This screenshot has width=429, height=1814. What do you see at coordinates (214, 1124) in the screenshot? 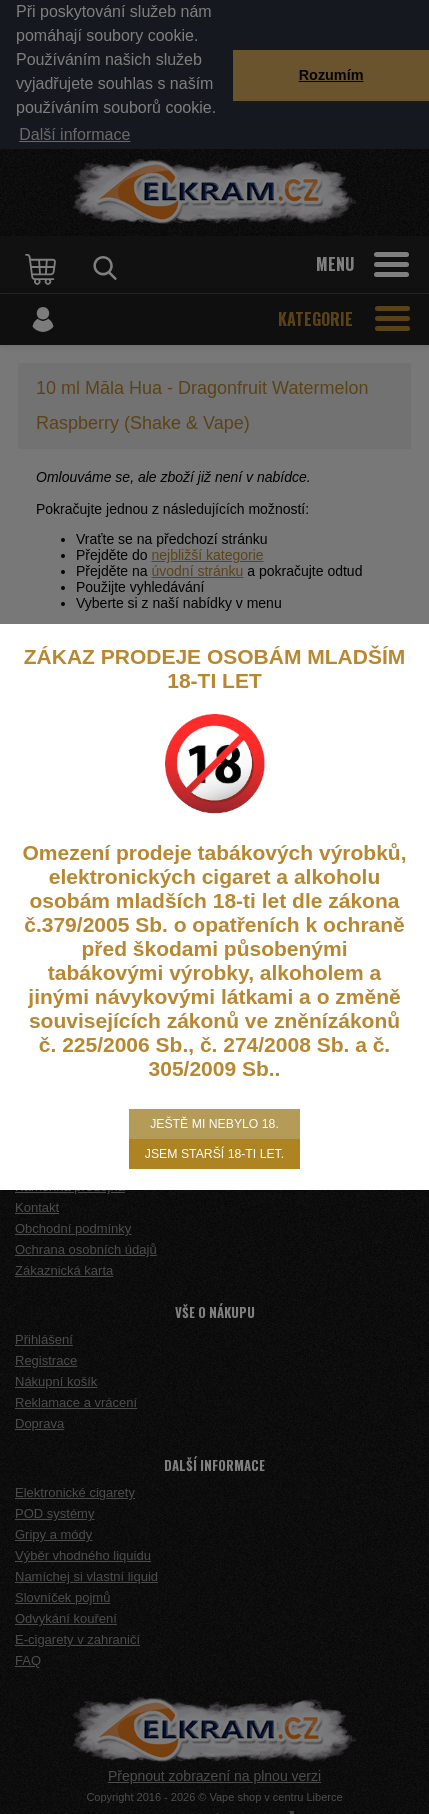
I see `Ještě mi nebylo 18.` at bounding box center [214, 1124].